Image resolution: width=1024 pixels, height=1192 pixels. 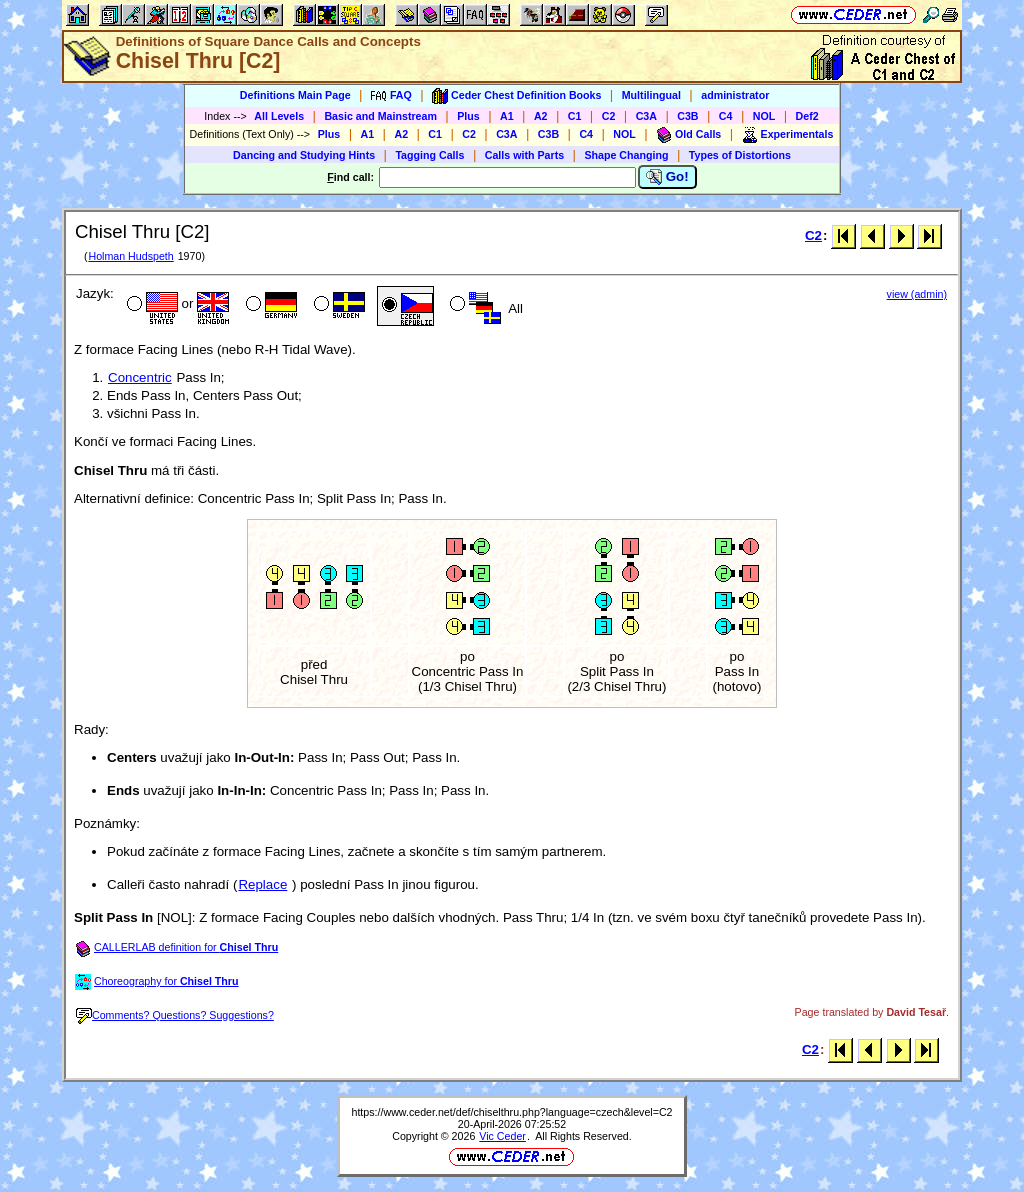 What do you see at coordinates (468, 116) in the screenshot?
I see `Plus` at bounding box center [468, 116].